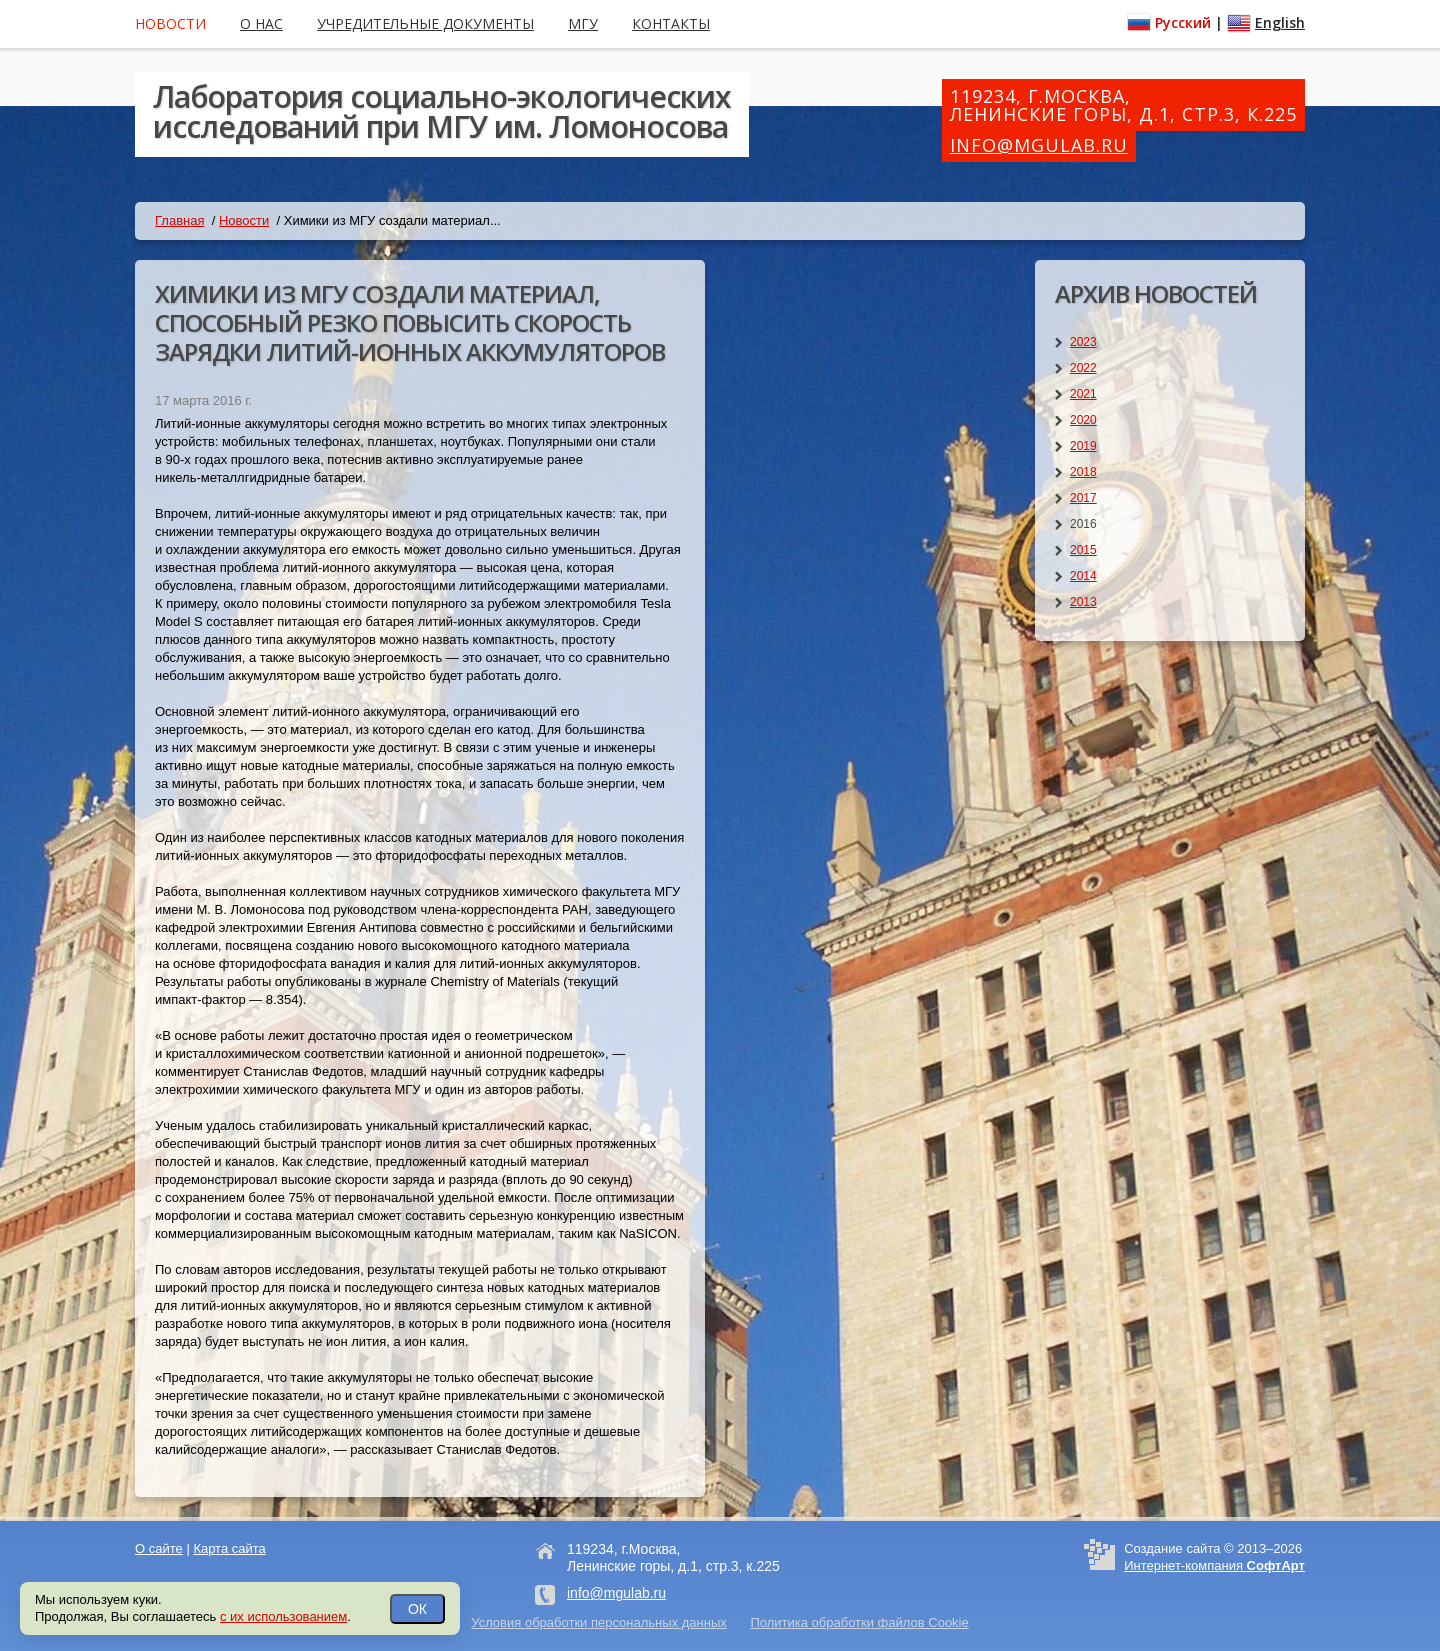 Image resolution: width=1440 pixels, height=1651 pixels. Describe the element at coordinates (1083, 602) in the screenshot. I see `2013` at that location.